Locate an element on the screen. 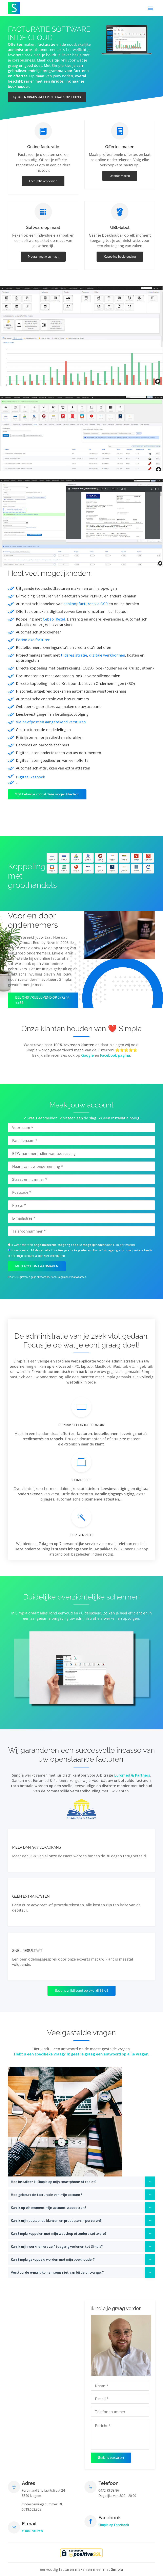 The width and height of the screenshot is (163, 2576). Rexel is located at coordinates (60, 619).